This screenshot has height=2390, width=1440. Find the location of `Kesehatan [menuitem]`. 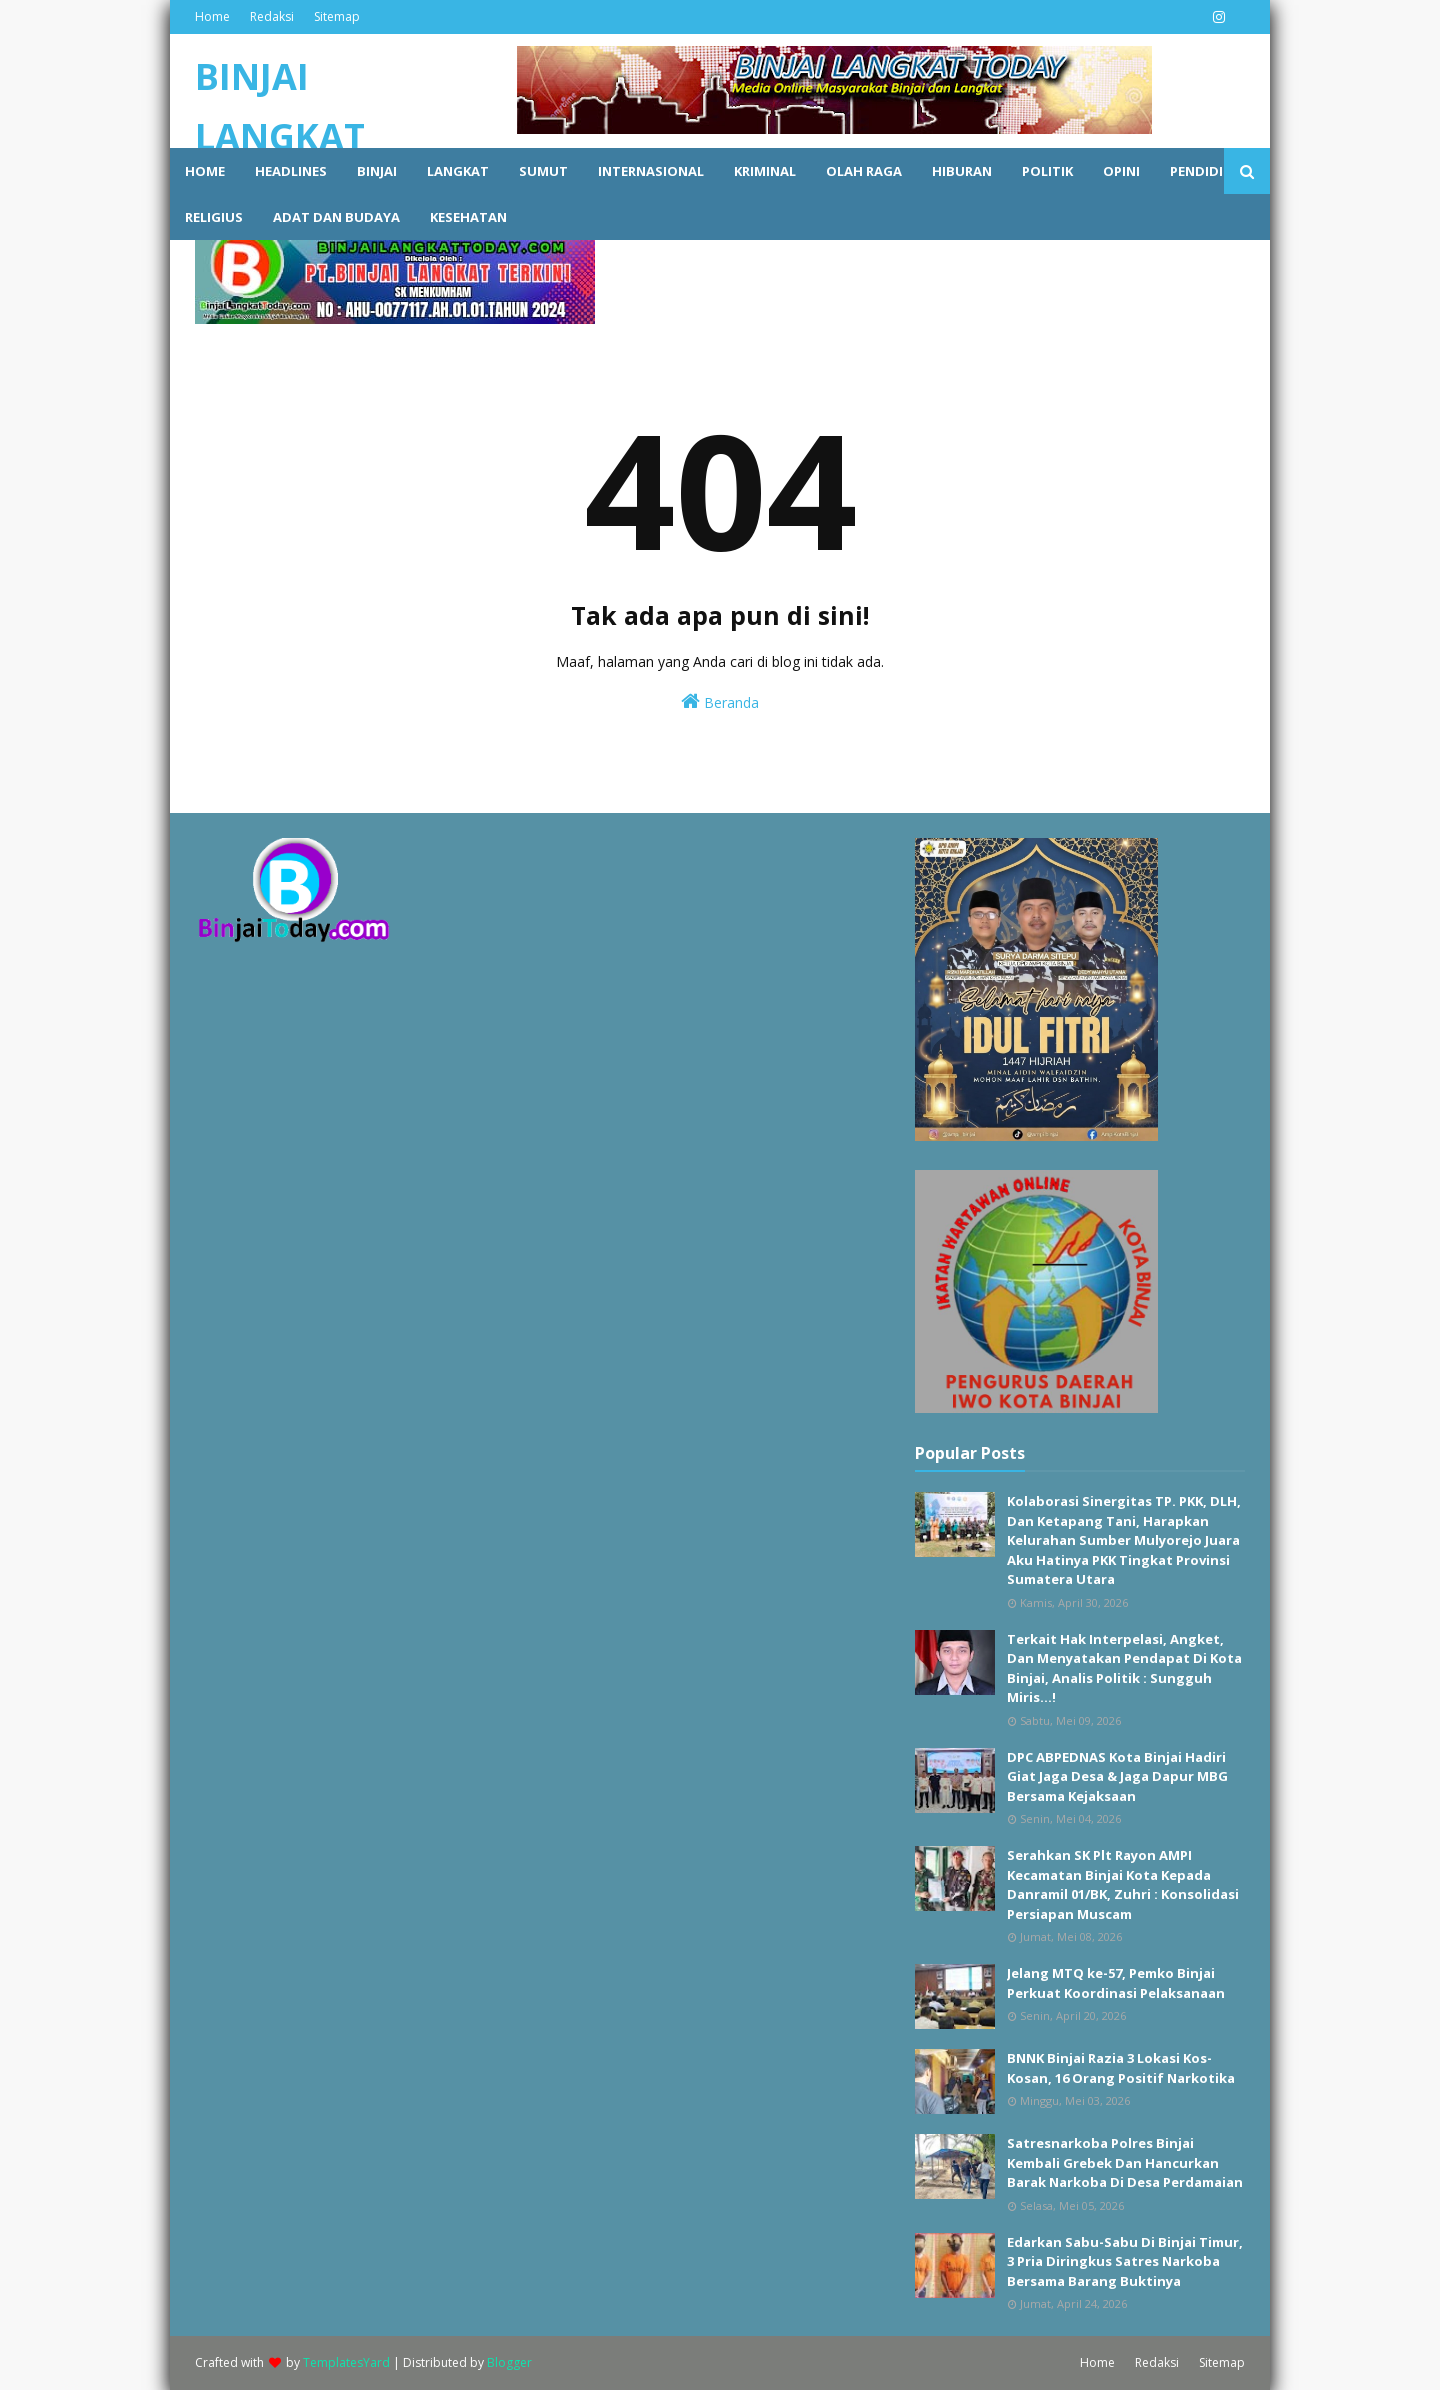

Kesehatan [menuitem] is located at coordinates (468, 217).